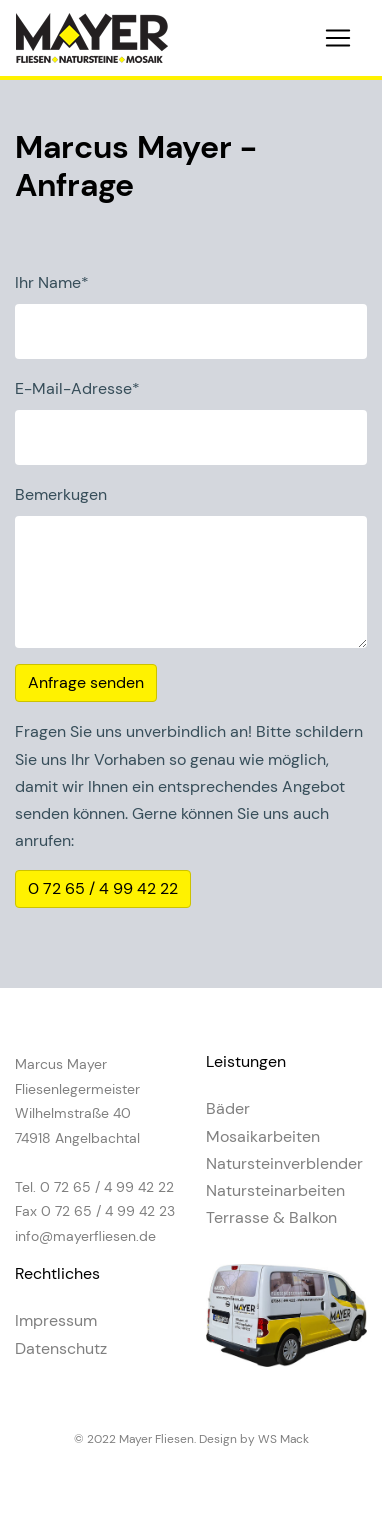 This screenshot has height=1530, width=382. Describe the element at coordinates (77, 388) in the screenshot. I see `E-Mail-Adresse` at that location.